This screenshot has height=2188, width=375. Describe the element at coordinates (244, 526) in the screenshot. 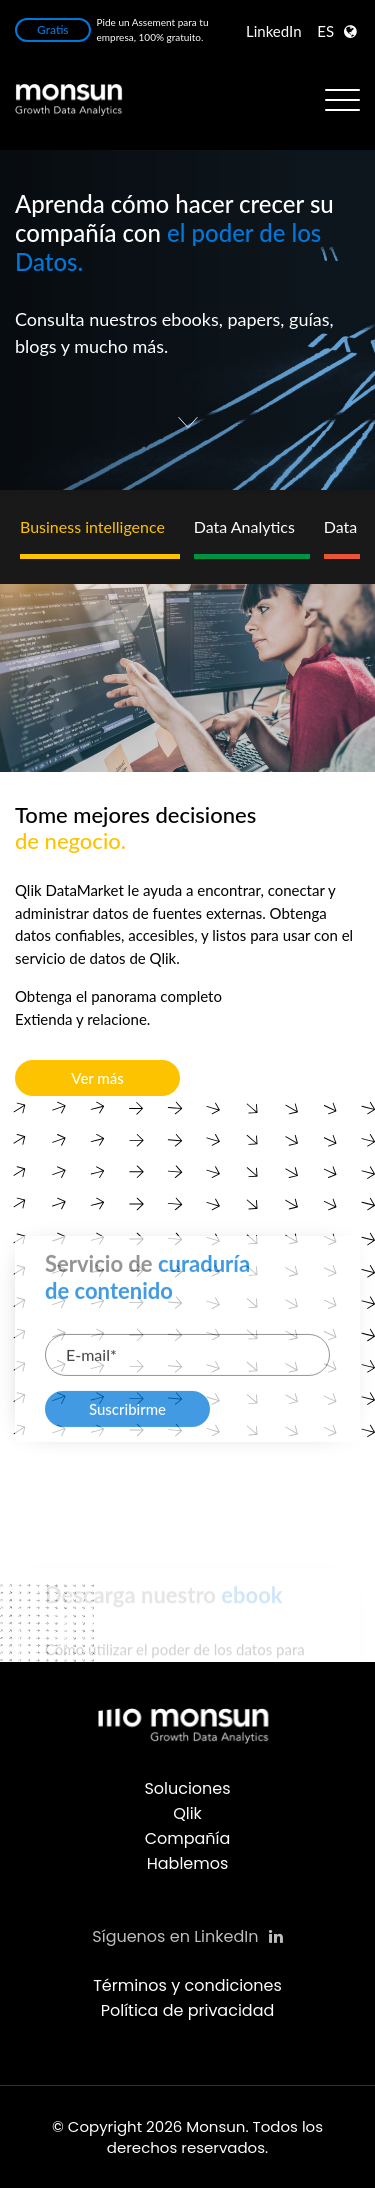

I see `Data Analytics` at that location.